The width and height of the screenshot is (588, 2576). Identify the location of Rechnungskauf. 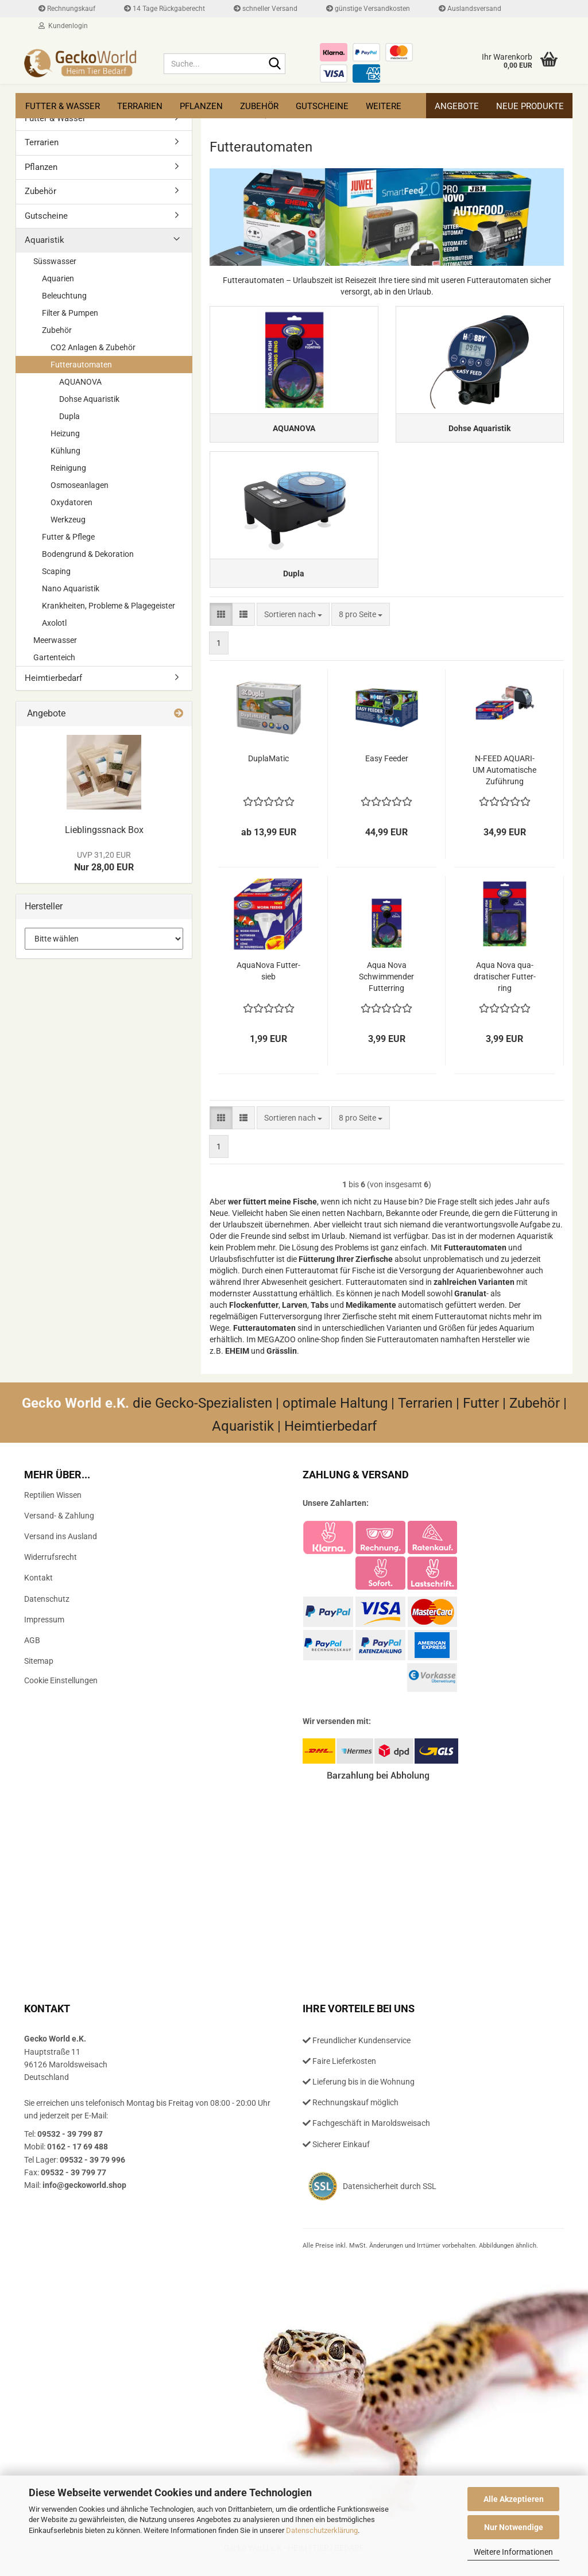
(66, 9).